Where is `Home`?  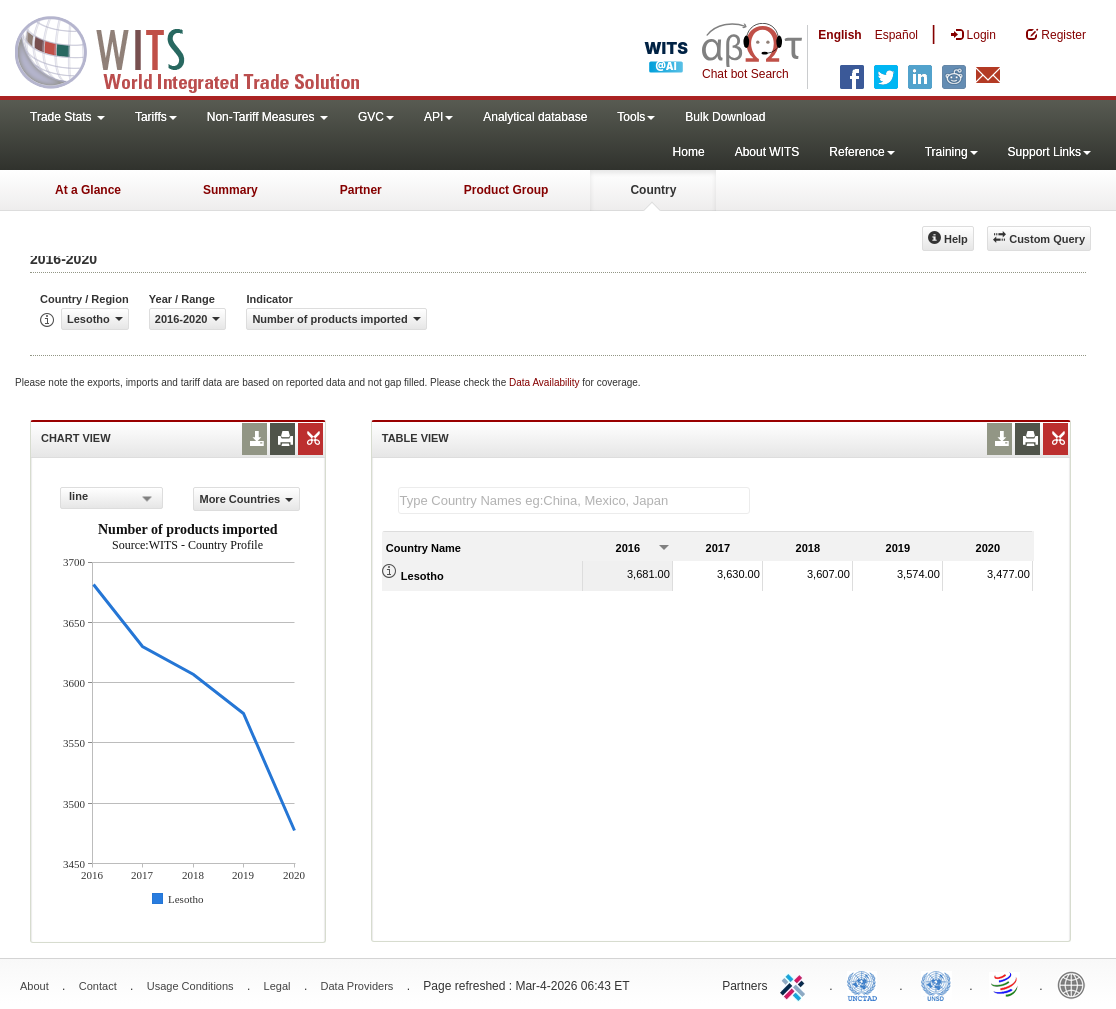
Home is located at coordinates (689, 152).